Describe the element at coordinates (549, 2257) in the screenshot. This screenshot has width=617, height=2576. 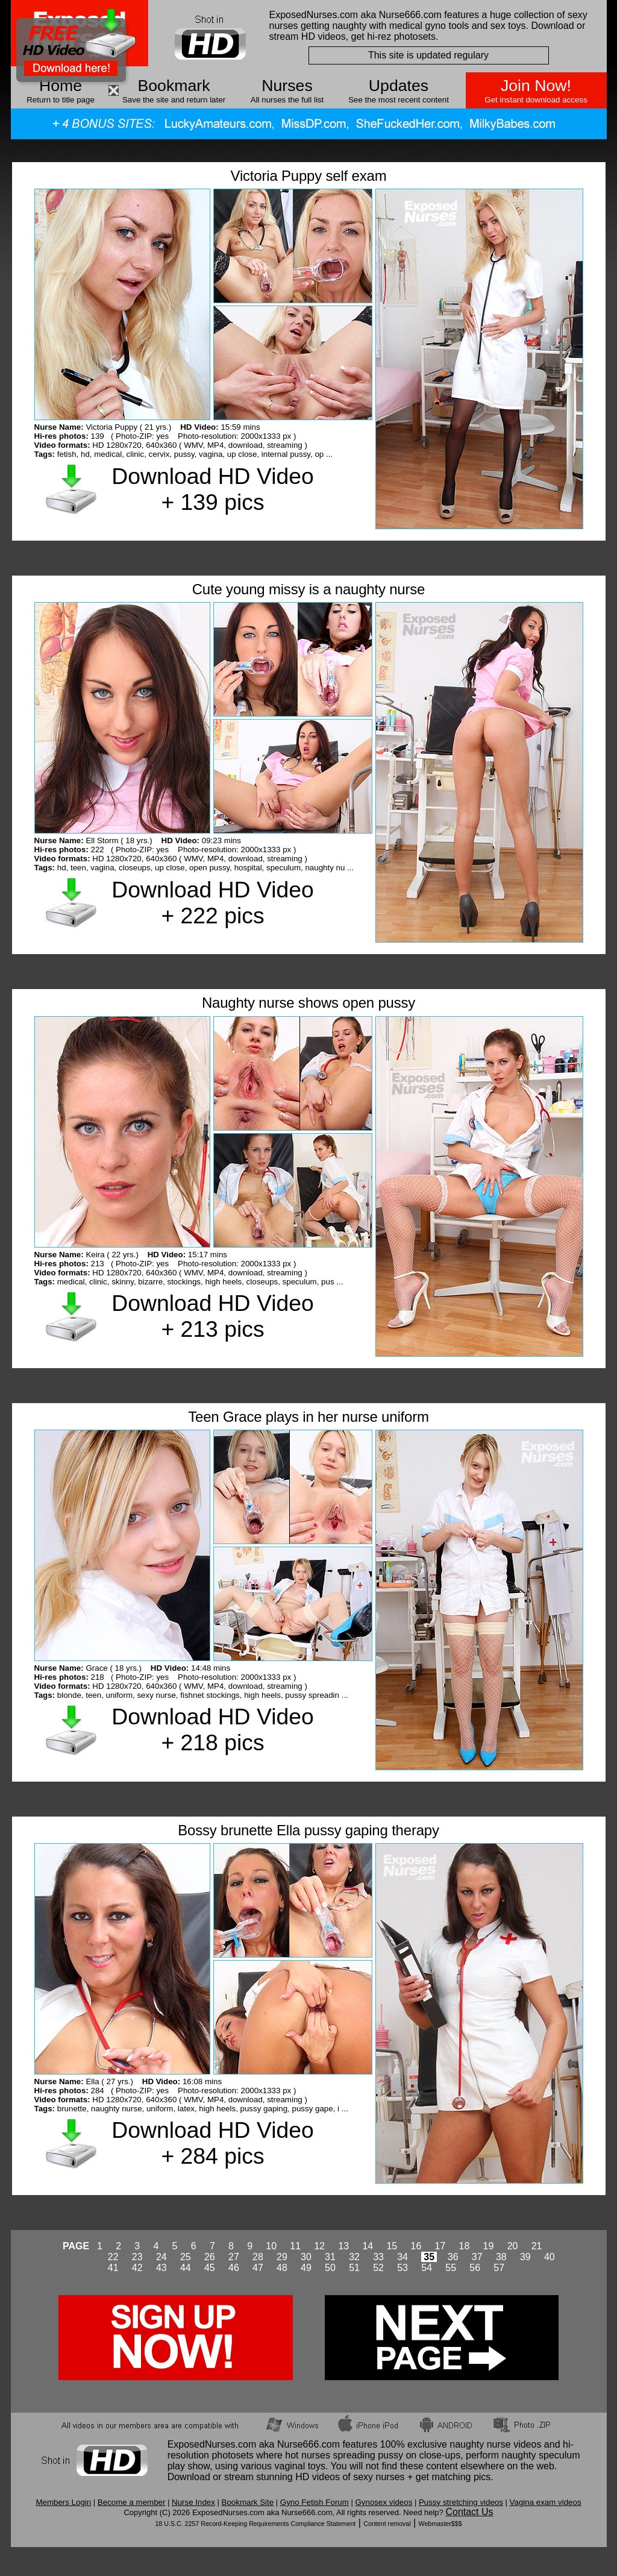
I see `40` at that location.